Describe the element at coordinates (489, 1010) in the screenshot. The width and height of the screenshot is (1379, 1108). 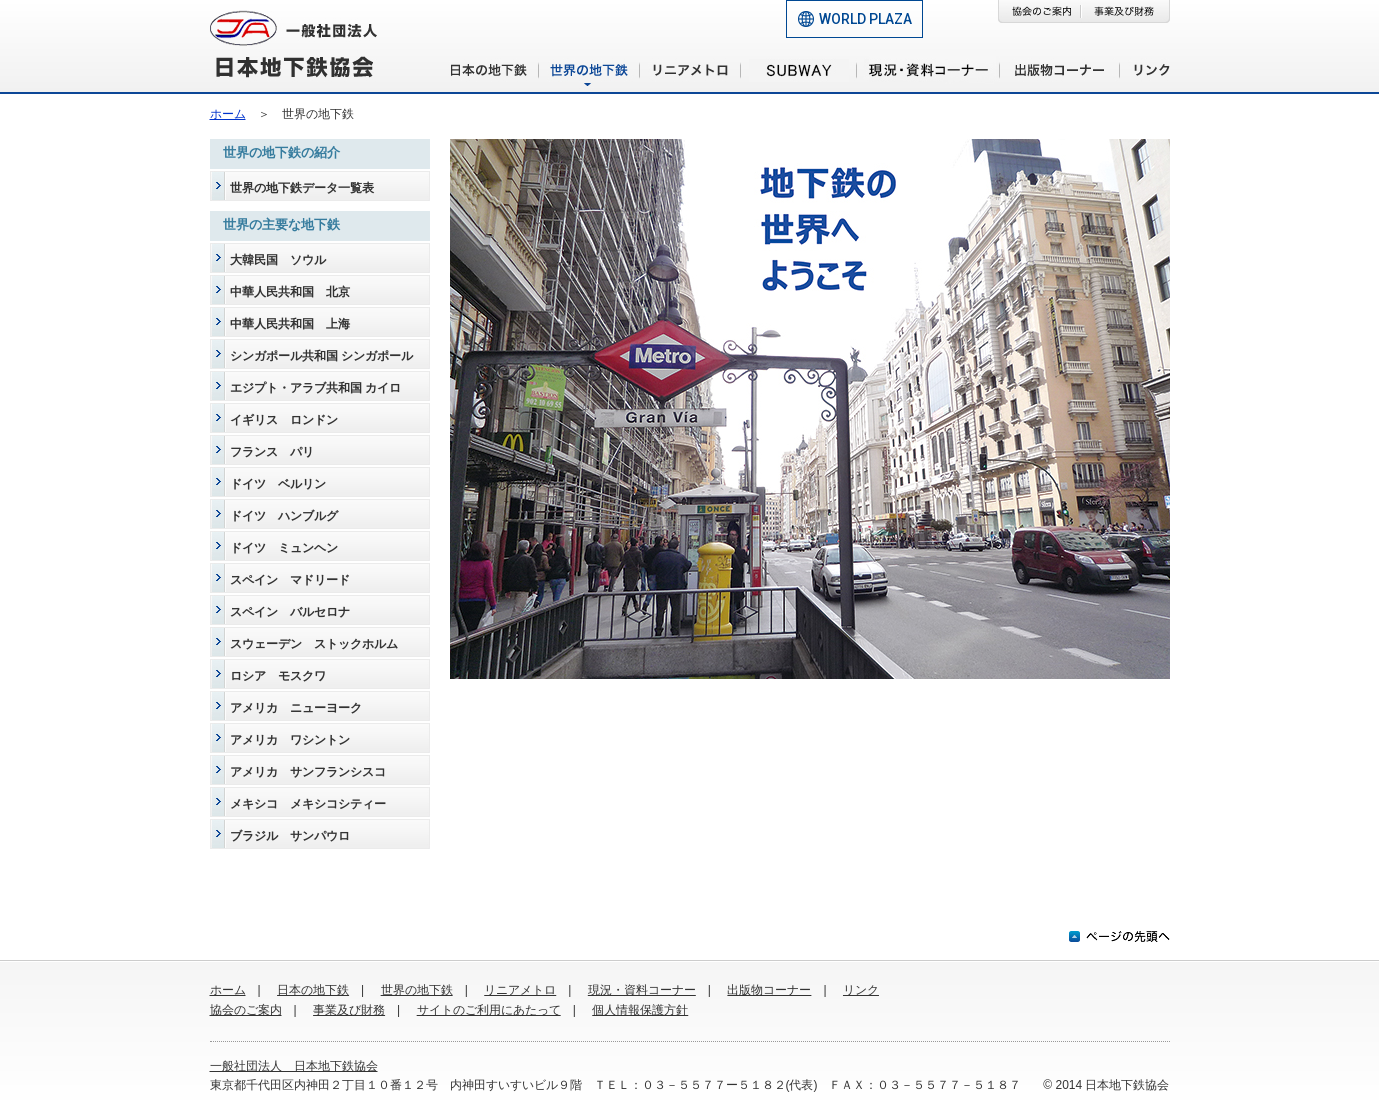
I see `サイトのご利用にあたって` at that location.